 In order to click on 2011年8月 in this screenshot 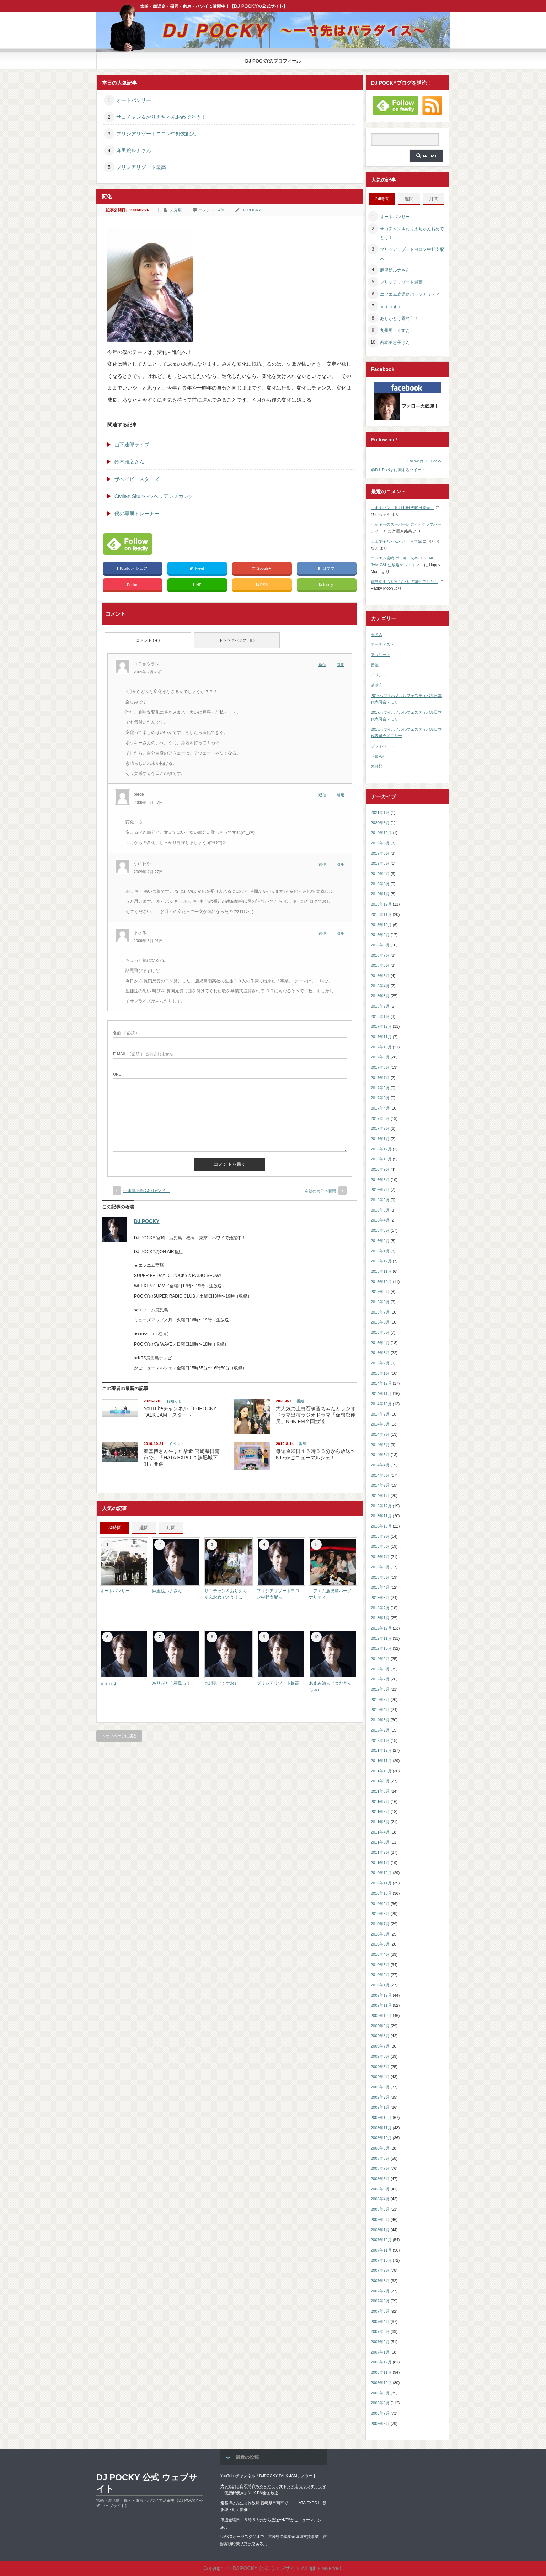, I will do `click(380, 1791)`.